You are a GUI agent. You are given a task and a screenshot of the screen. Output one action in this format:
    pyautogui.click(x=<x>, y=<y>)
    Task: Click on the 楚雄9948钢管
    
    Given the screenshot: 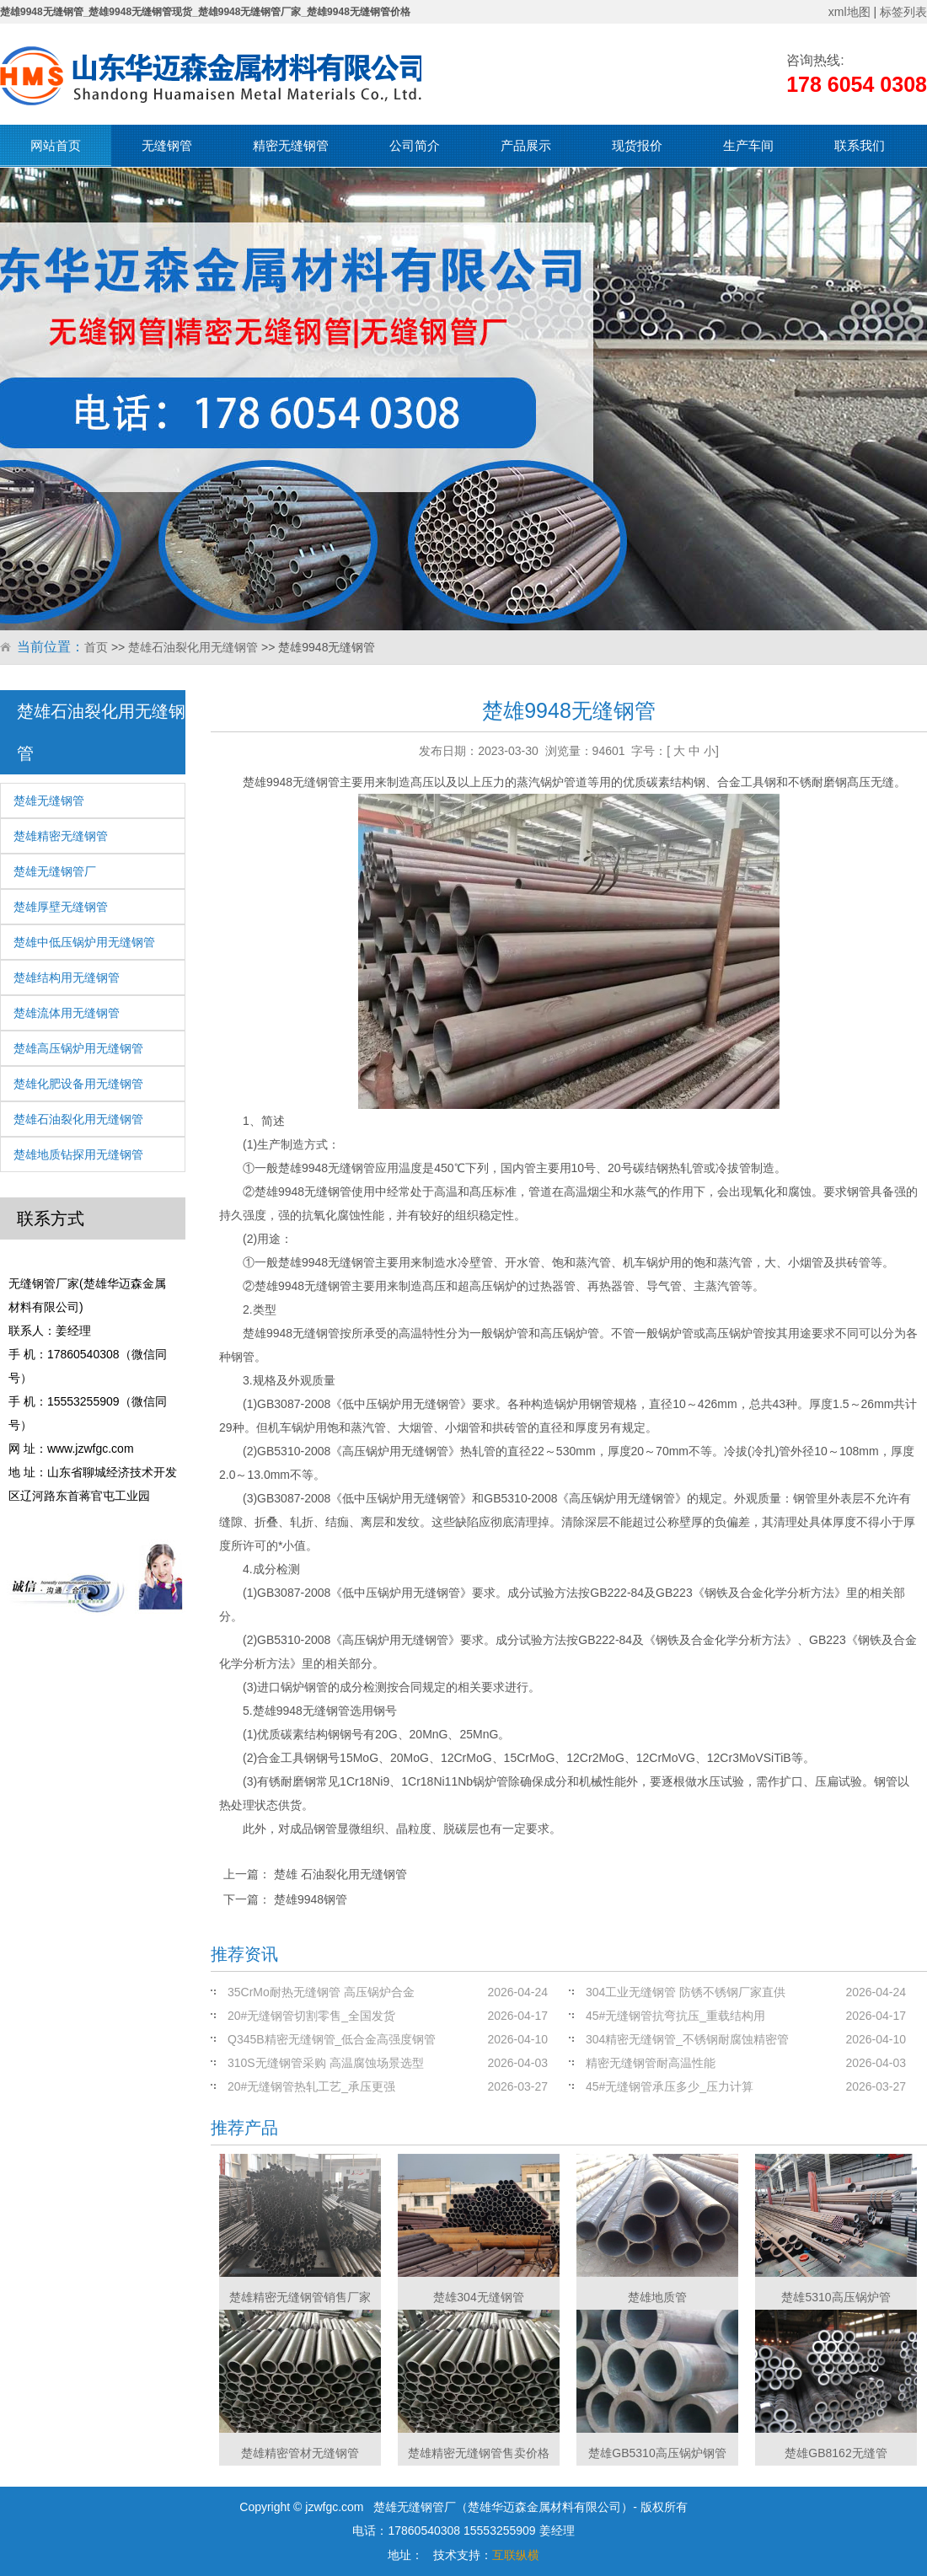 What is the action you would take?
    pyautogui.click(x=310, y=1899)
    